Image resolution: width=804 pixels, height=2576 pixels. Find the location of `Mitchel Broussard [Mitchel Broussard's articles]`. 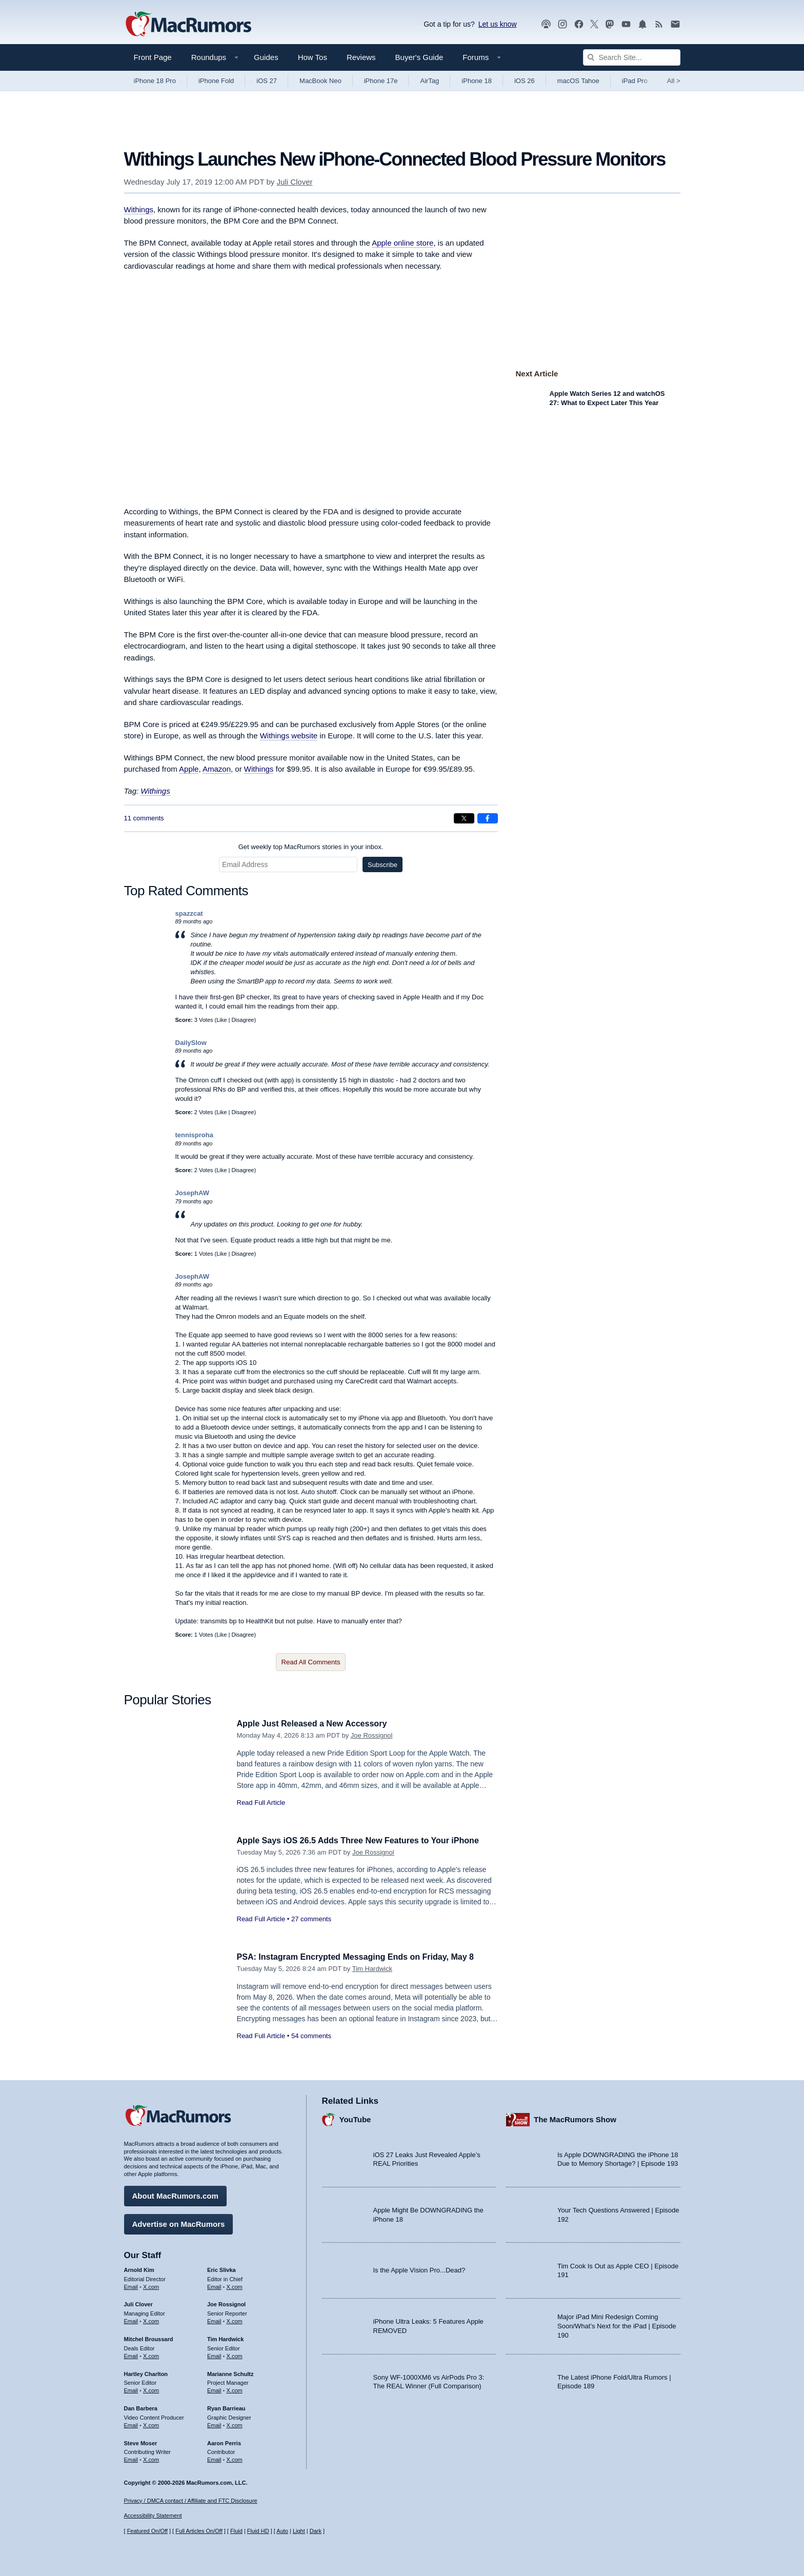

Mitchel Broussard [Mitchel Broussard's articles] is located at coordinates (148, 2337).